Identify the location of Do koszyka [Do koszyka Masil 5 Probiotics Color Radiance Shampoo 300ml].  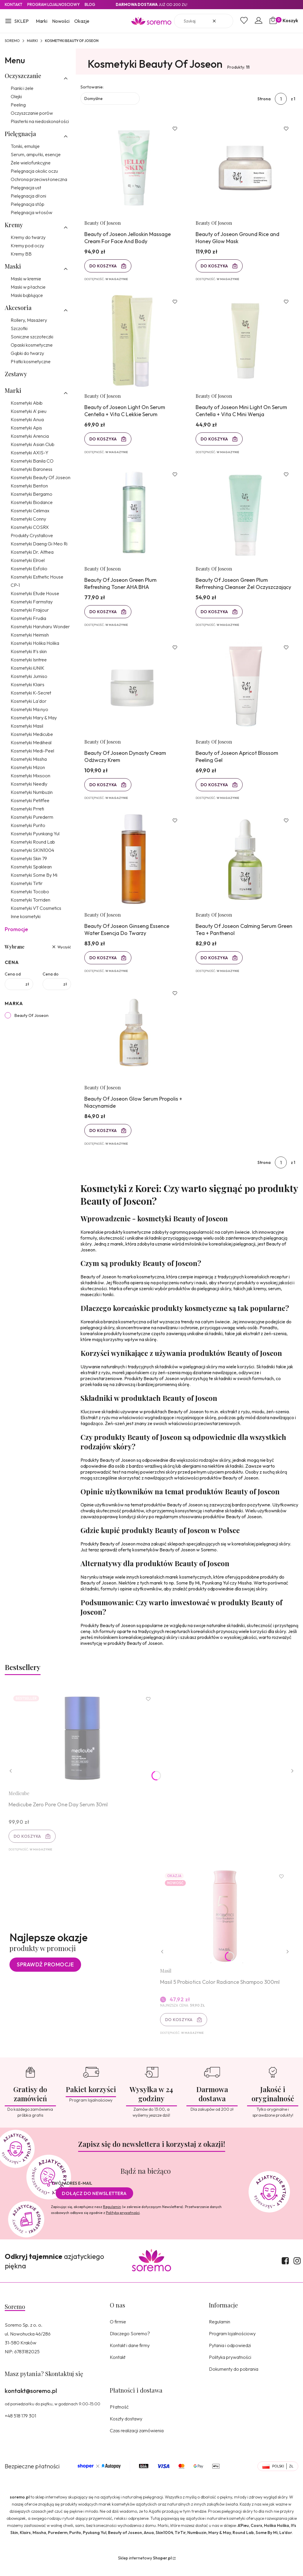
(179, 2029).